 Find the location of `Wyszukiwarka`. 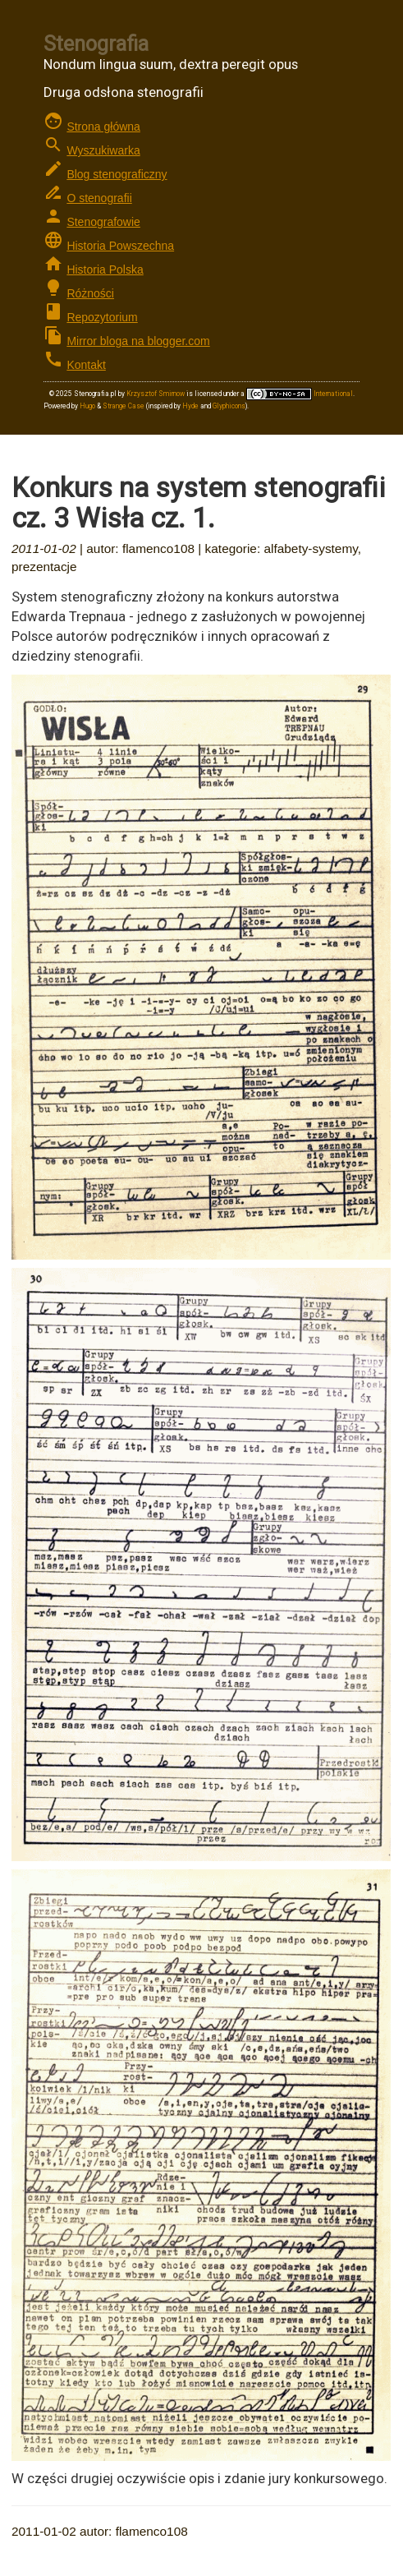

Wyszukiwarka is located at coordinates (103, 150).